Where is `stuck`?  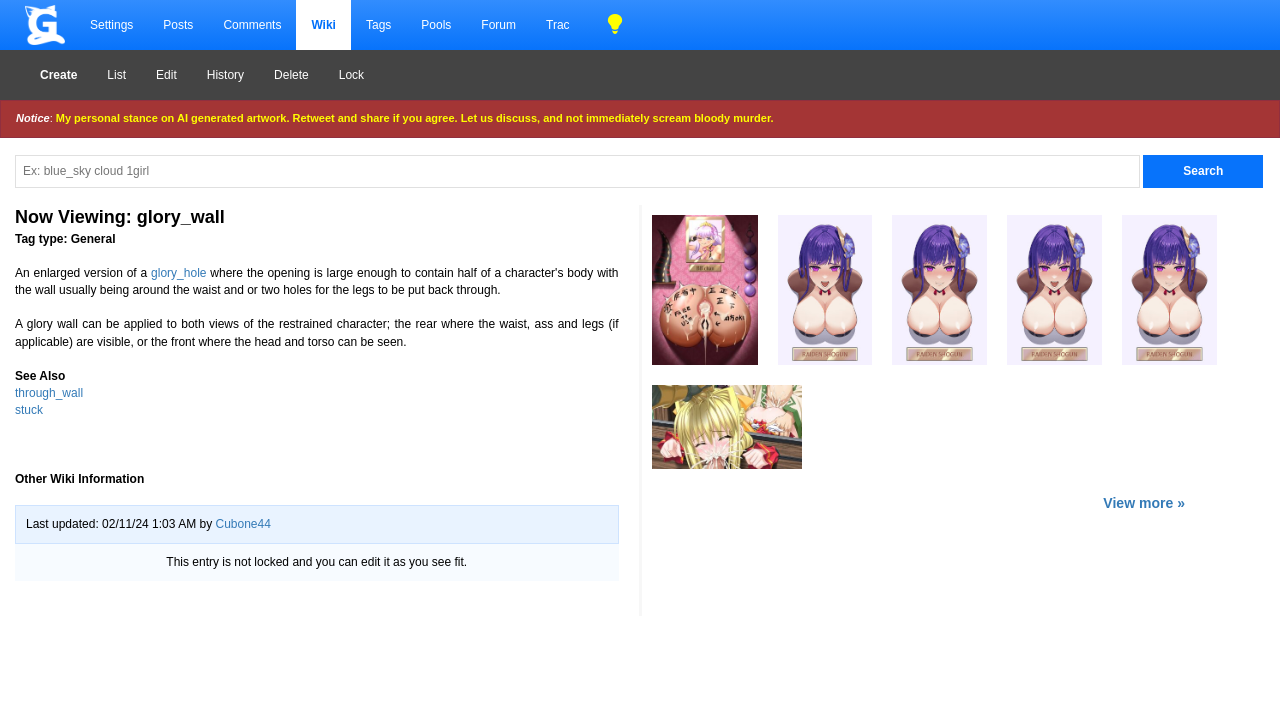 stuck is located at coordinates (29, 410).